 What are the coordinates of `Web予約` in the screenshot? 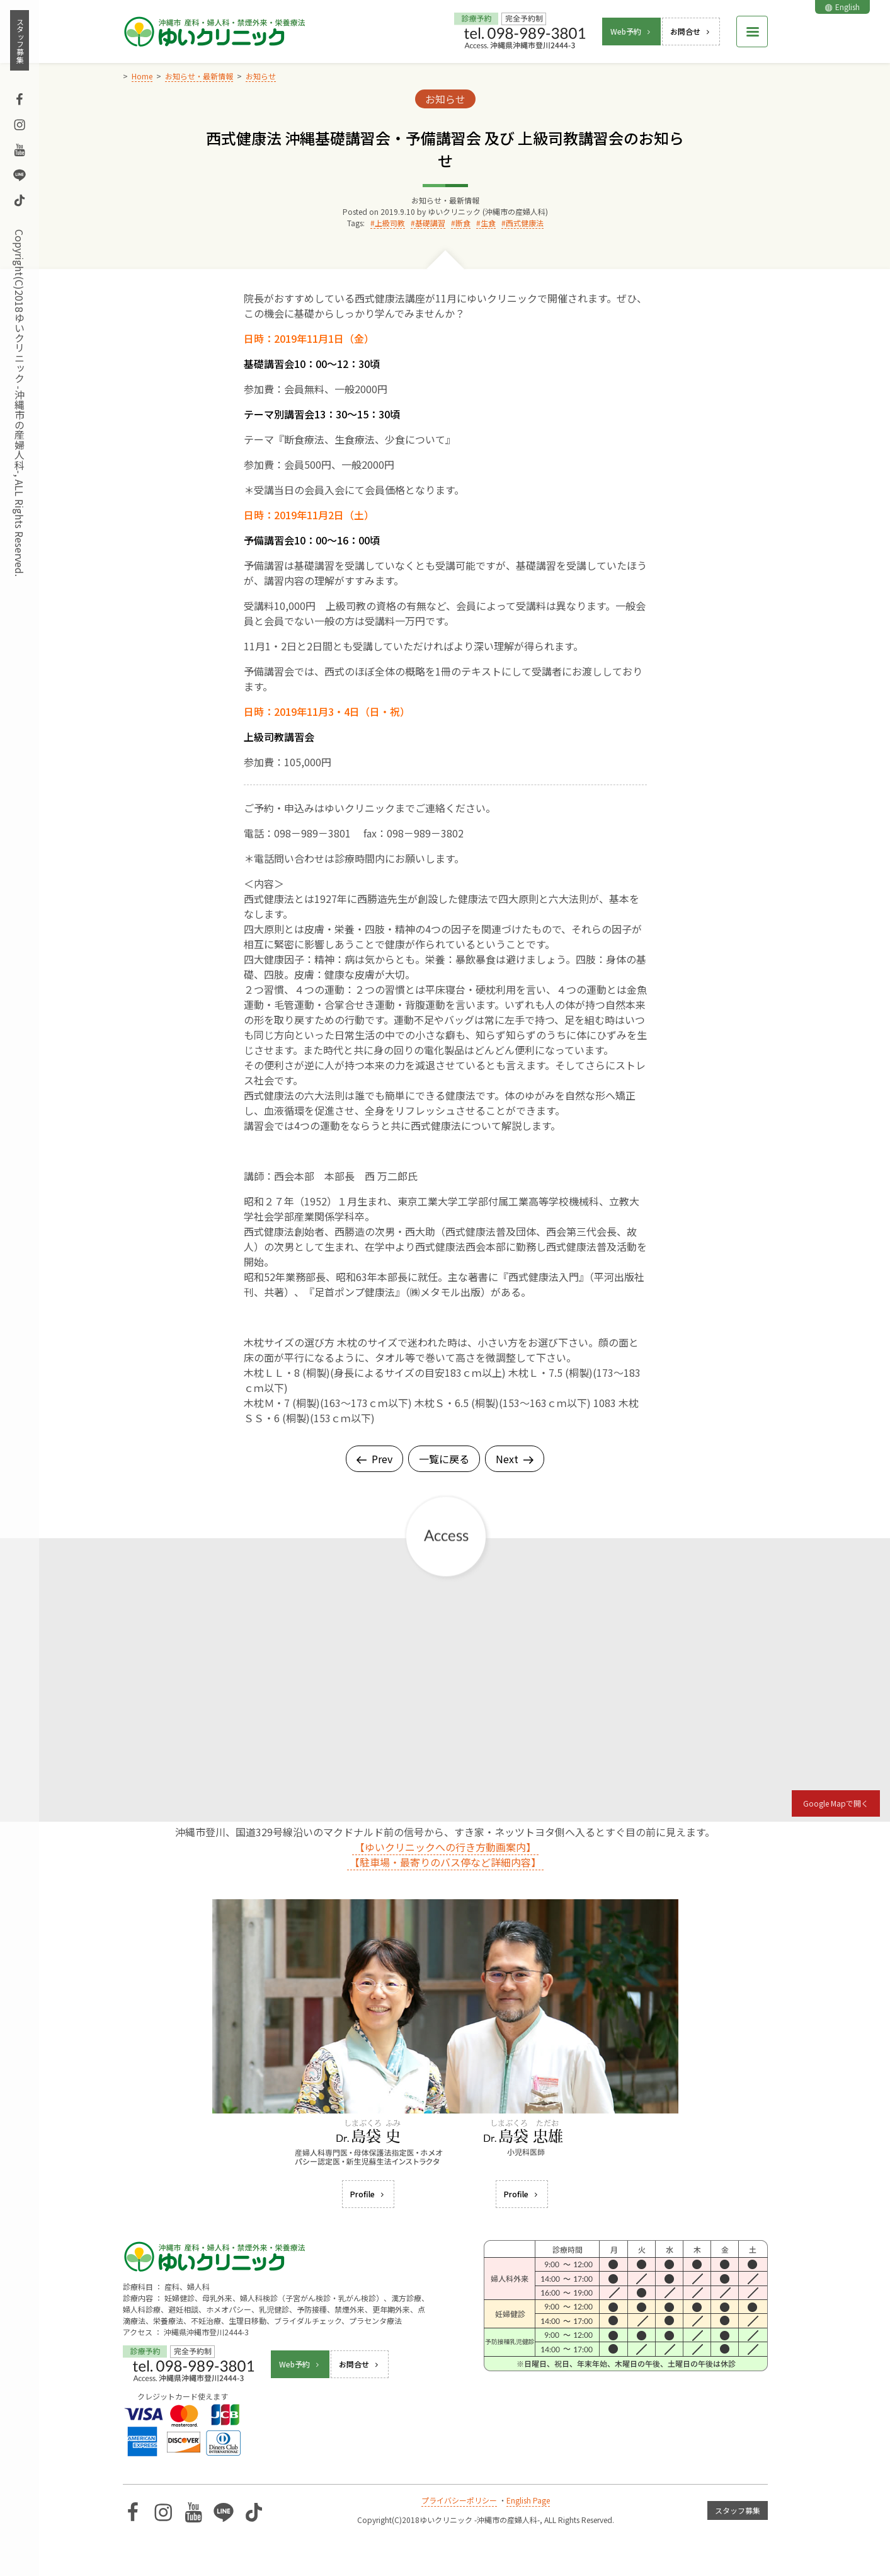 It's located at (631, 31).